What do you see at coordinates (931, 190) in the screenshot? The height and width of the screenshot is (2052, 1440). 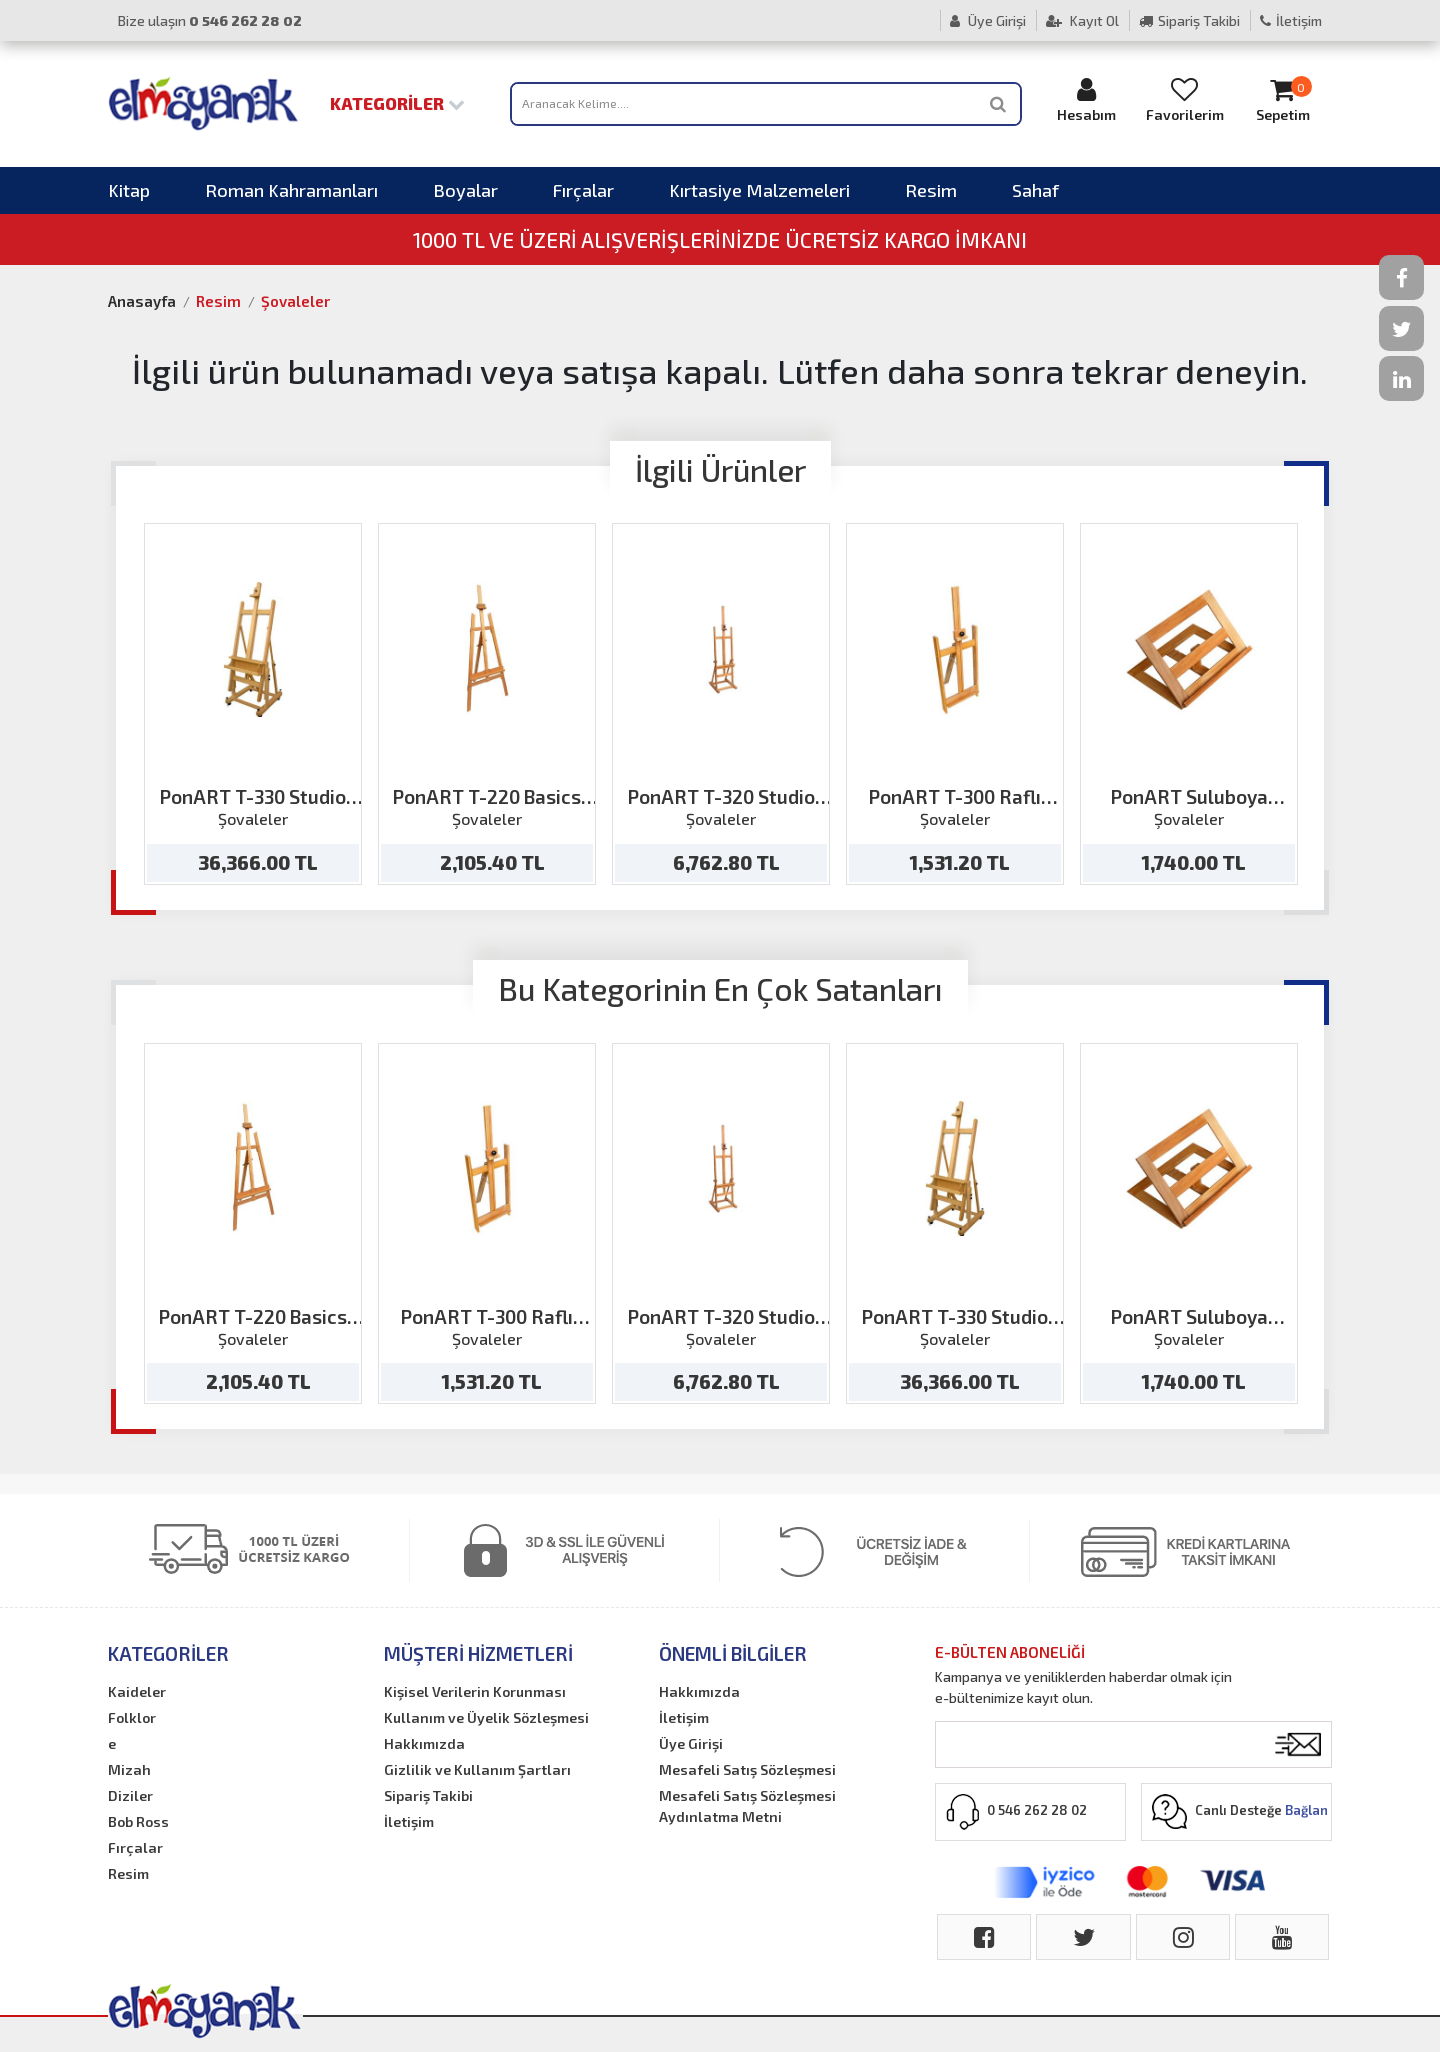 I see `Resim` at bounding box center [931, 190].